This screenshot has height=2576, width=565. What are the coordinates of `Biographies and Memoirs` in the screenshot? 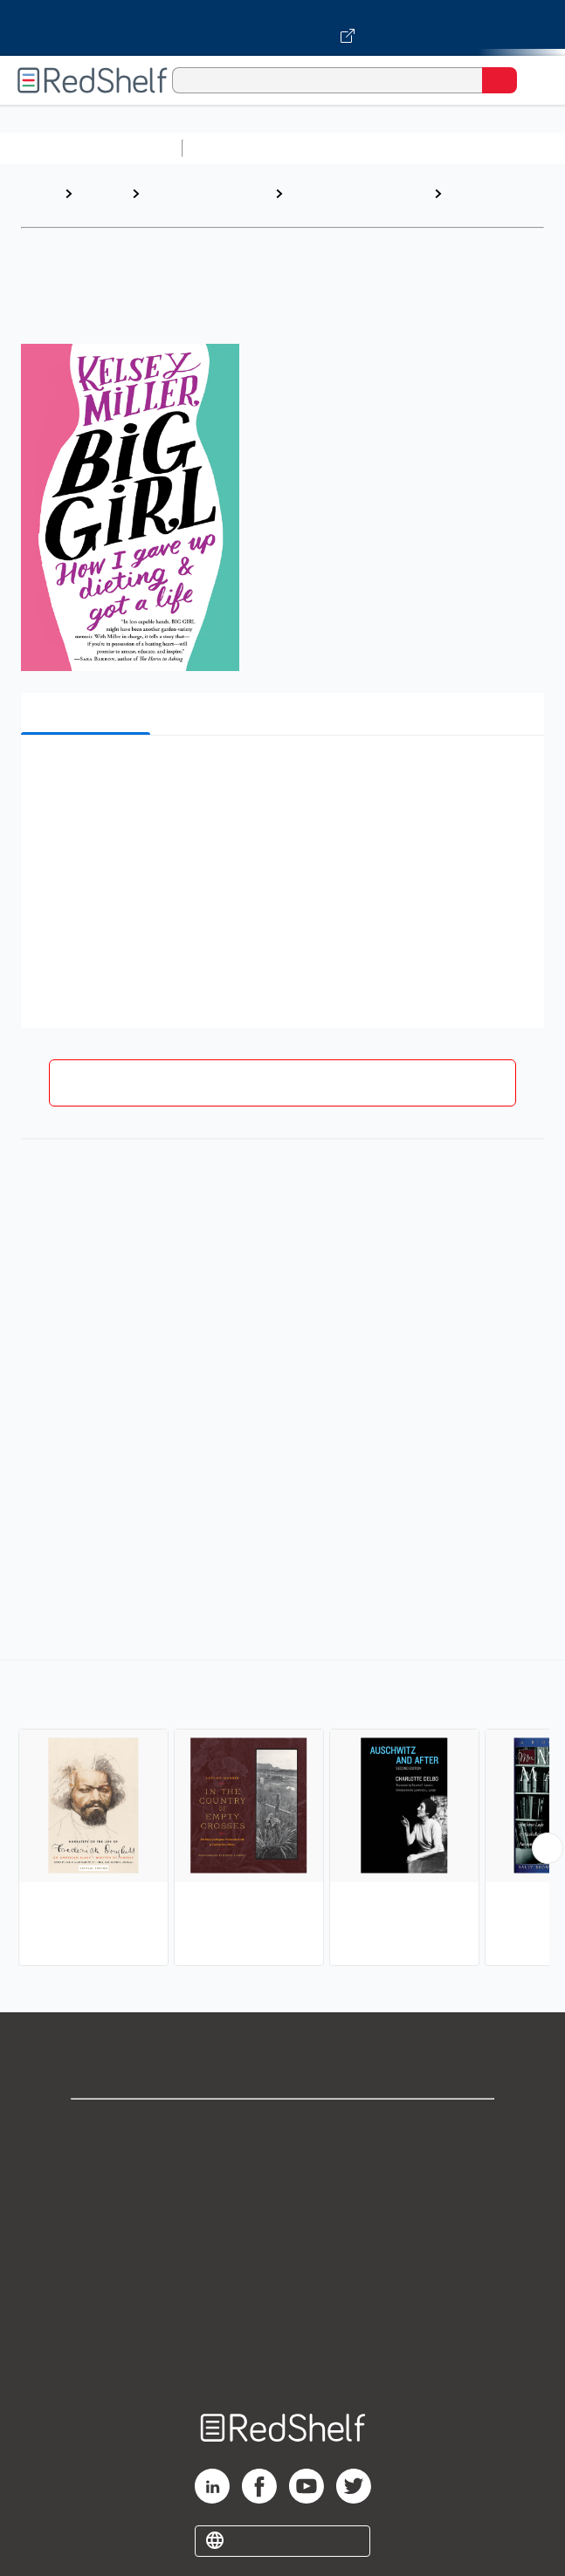 It's located at (195, 202).